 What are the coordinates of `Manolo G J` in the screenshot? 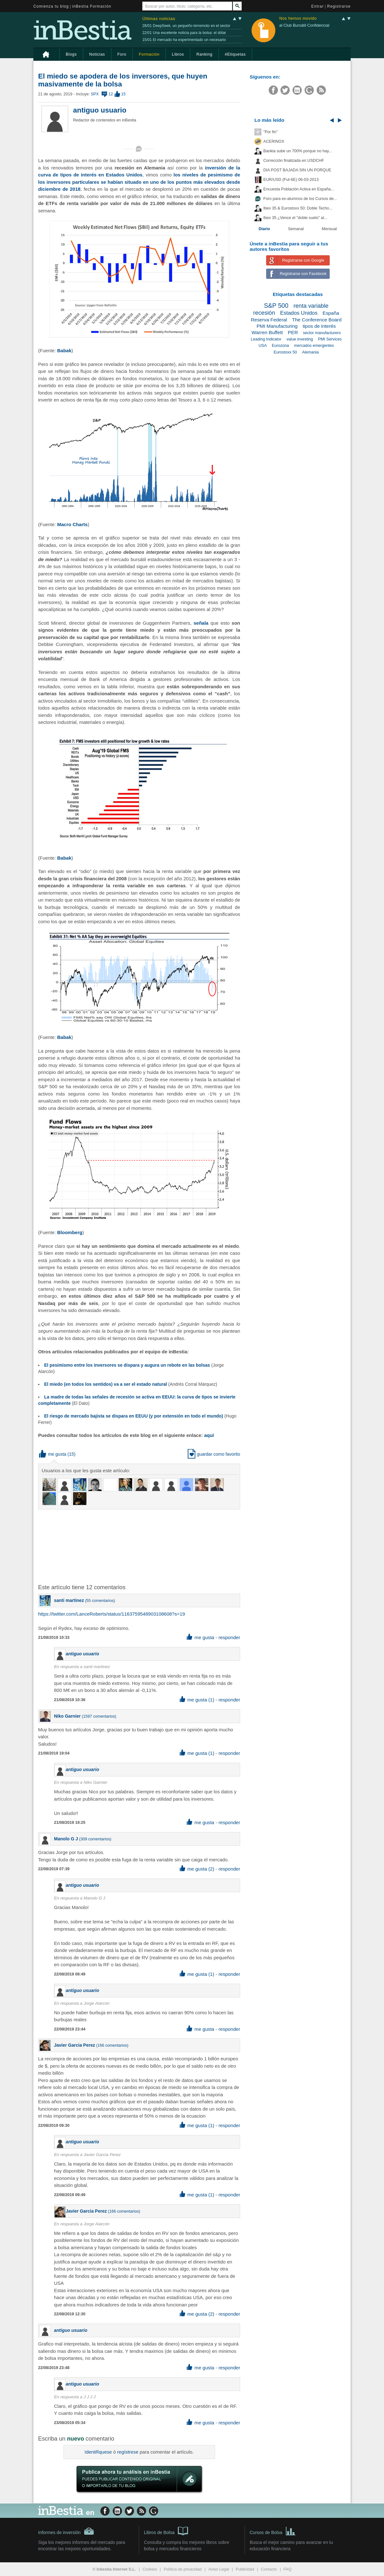 It's located at (66, 1838).